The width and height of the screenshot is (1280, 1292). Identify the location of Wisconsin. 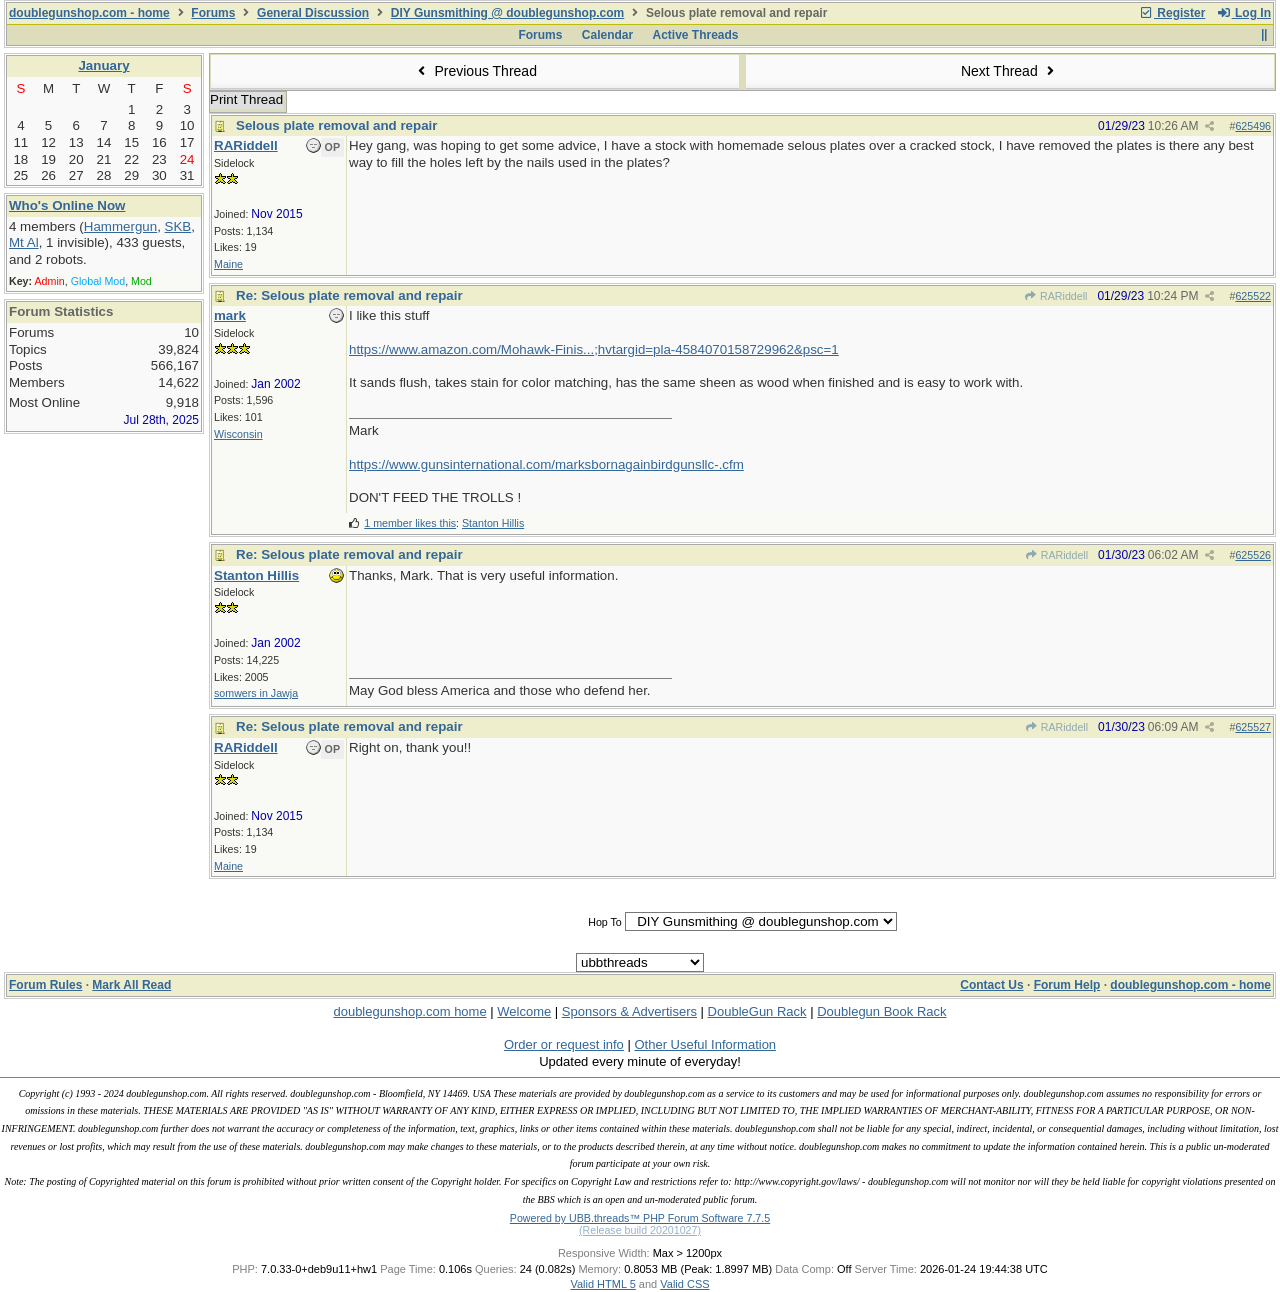
(238, 434).